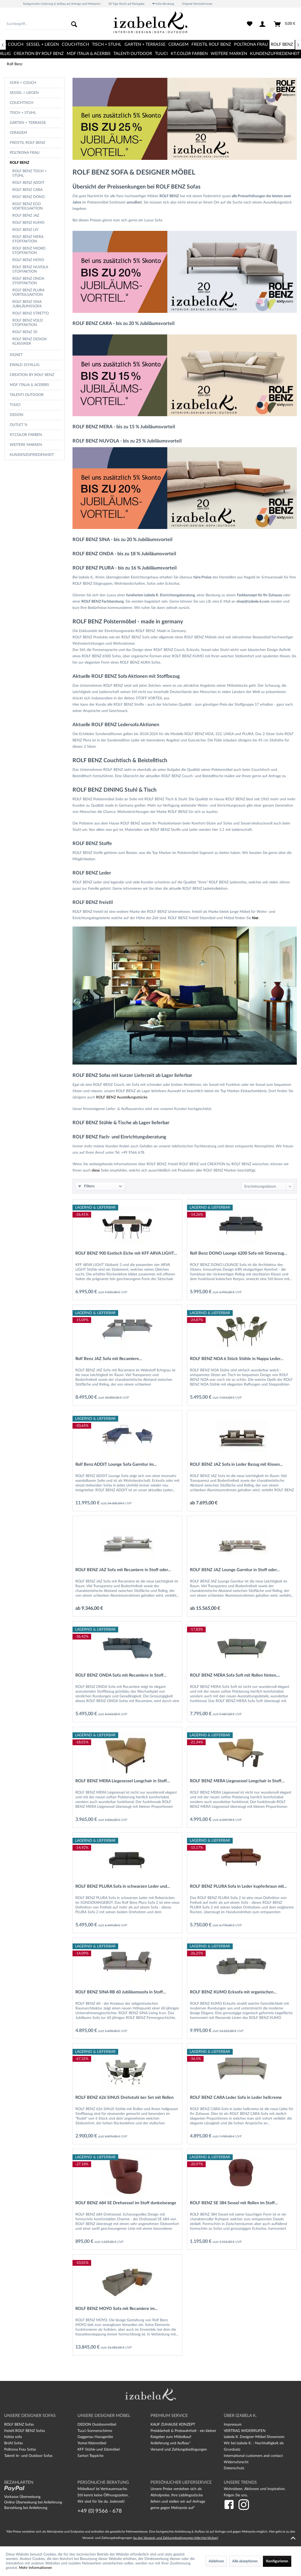  I want to click on Konfigurieren, so click(277, 2561).